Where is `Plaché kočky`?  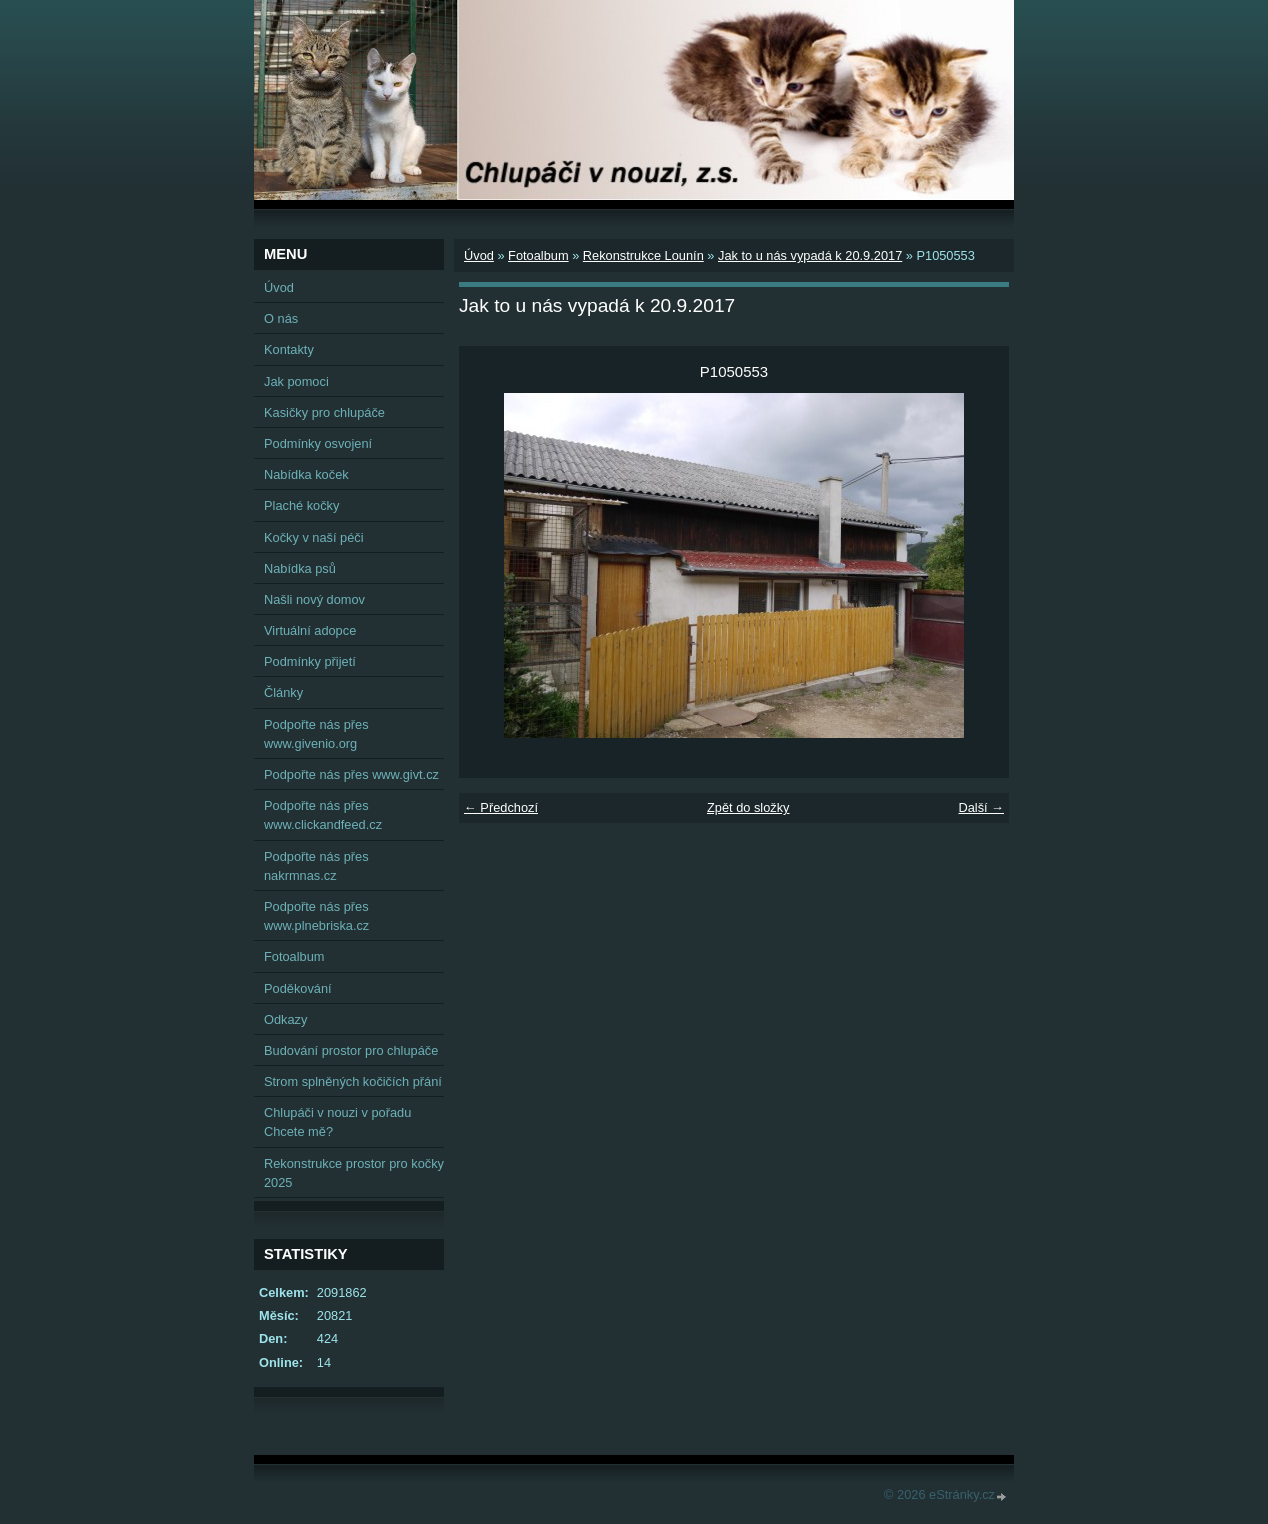
Plaché kočky is located at coordinates (301, 505).